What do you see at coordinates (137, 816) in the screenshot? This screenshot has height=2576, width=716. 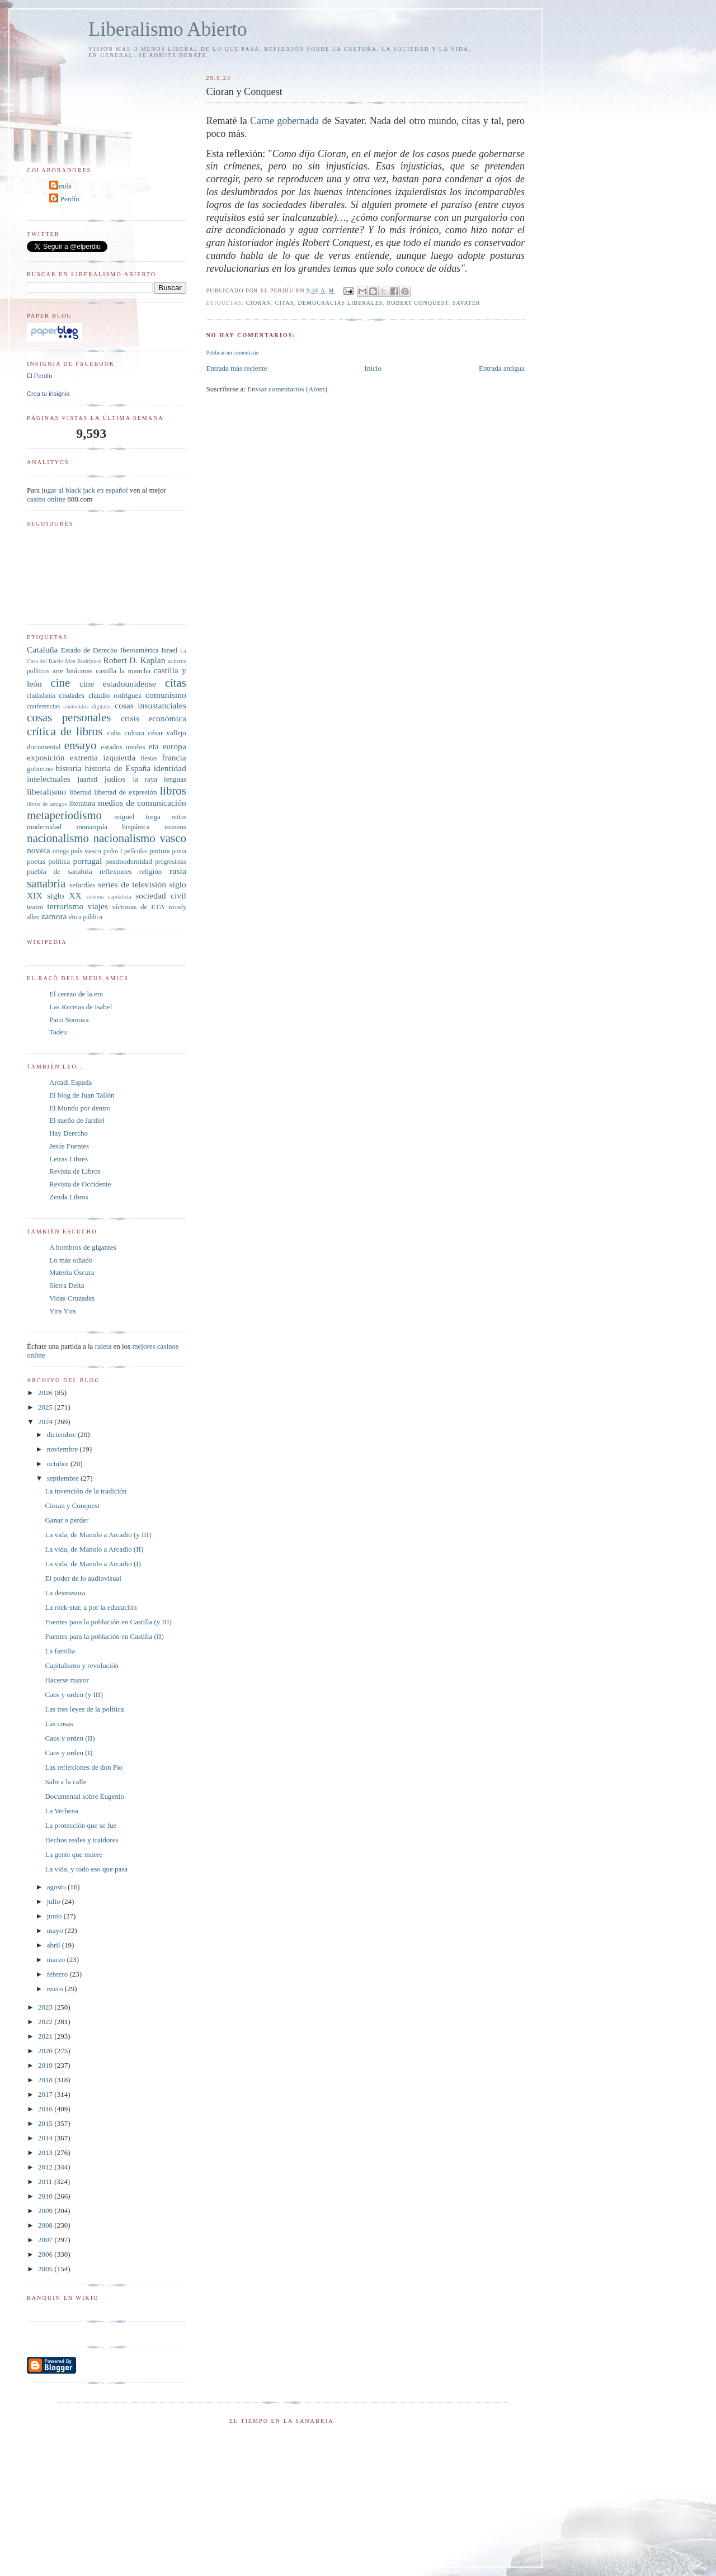 I see `miguel torga` at bounding box center [137, 816].